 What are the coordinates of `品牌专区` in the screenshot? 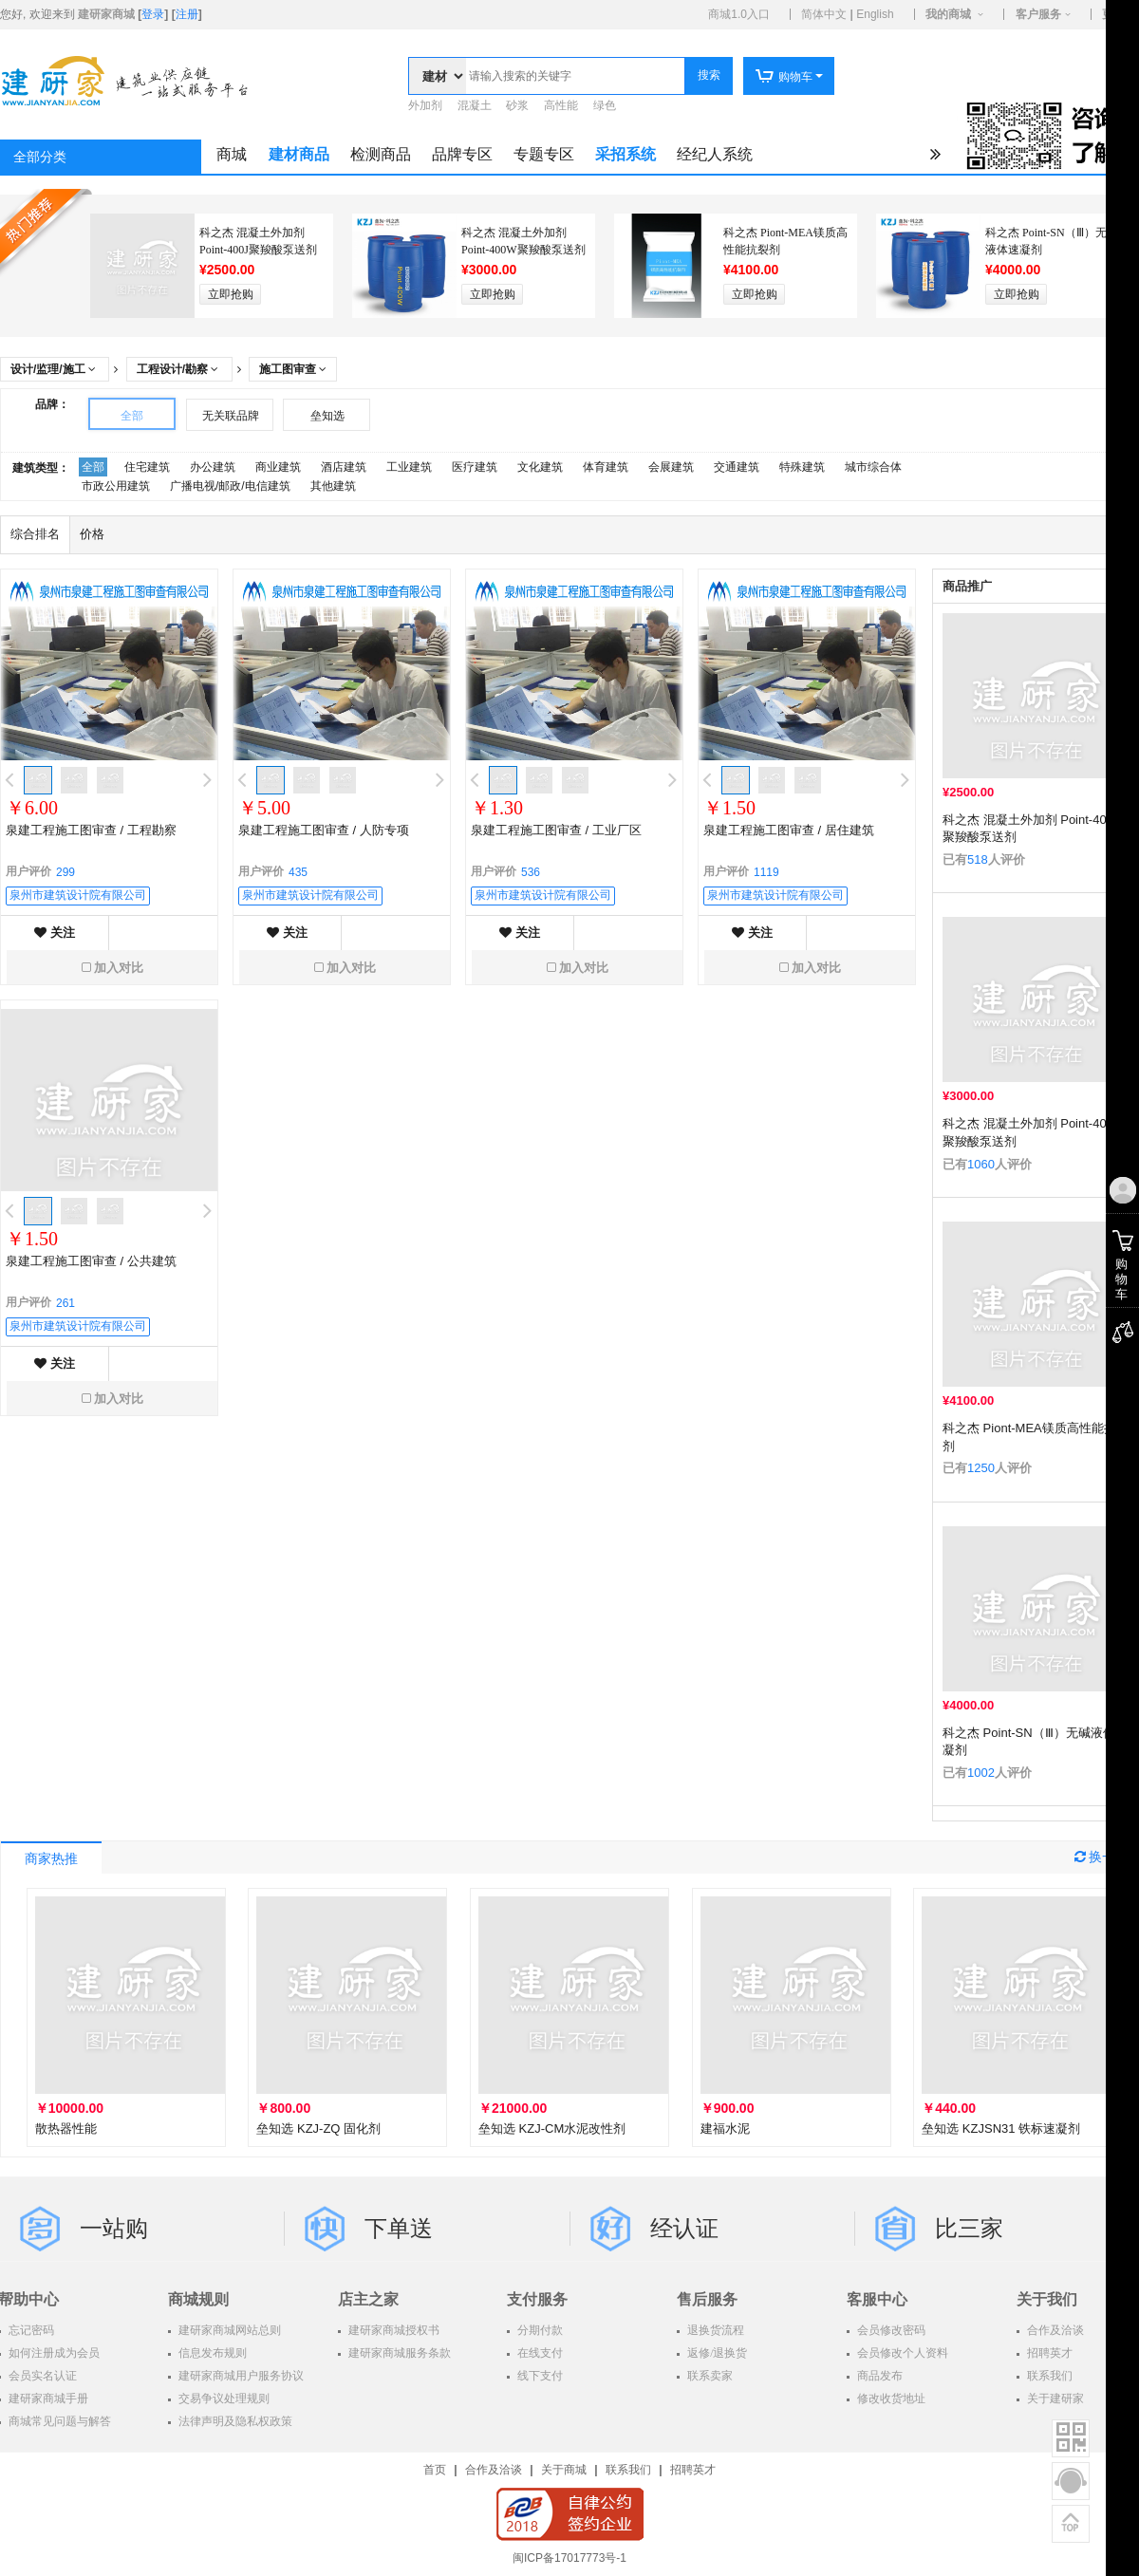 It's located at (462, 154).